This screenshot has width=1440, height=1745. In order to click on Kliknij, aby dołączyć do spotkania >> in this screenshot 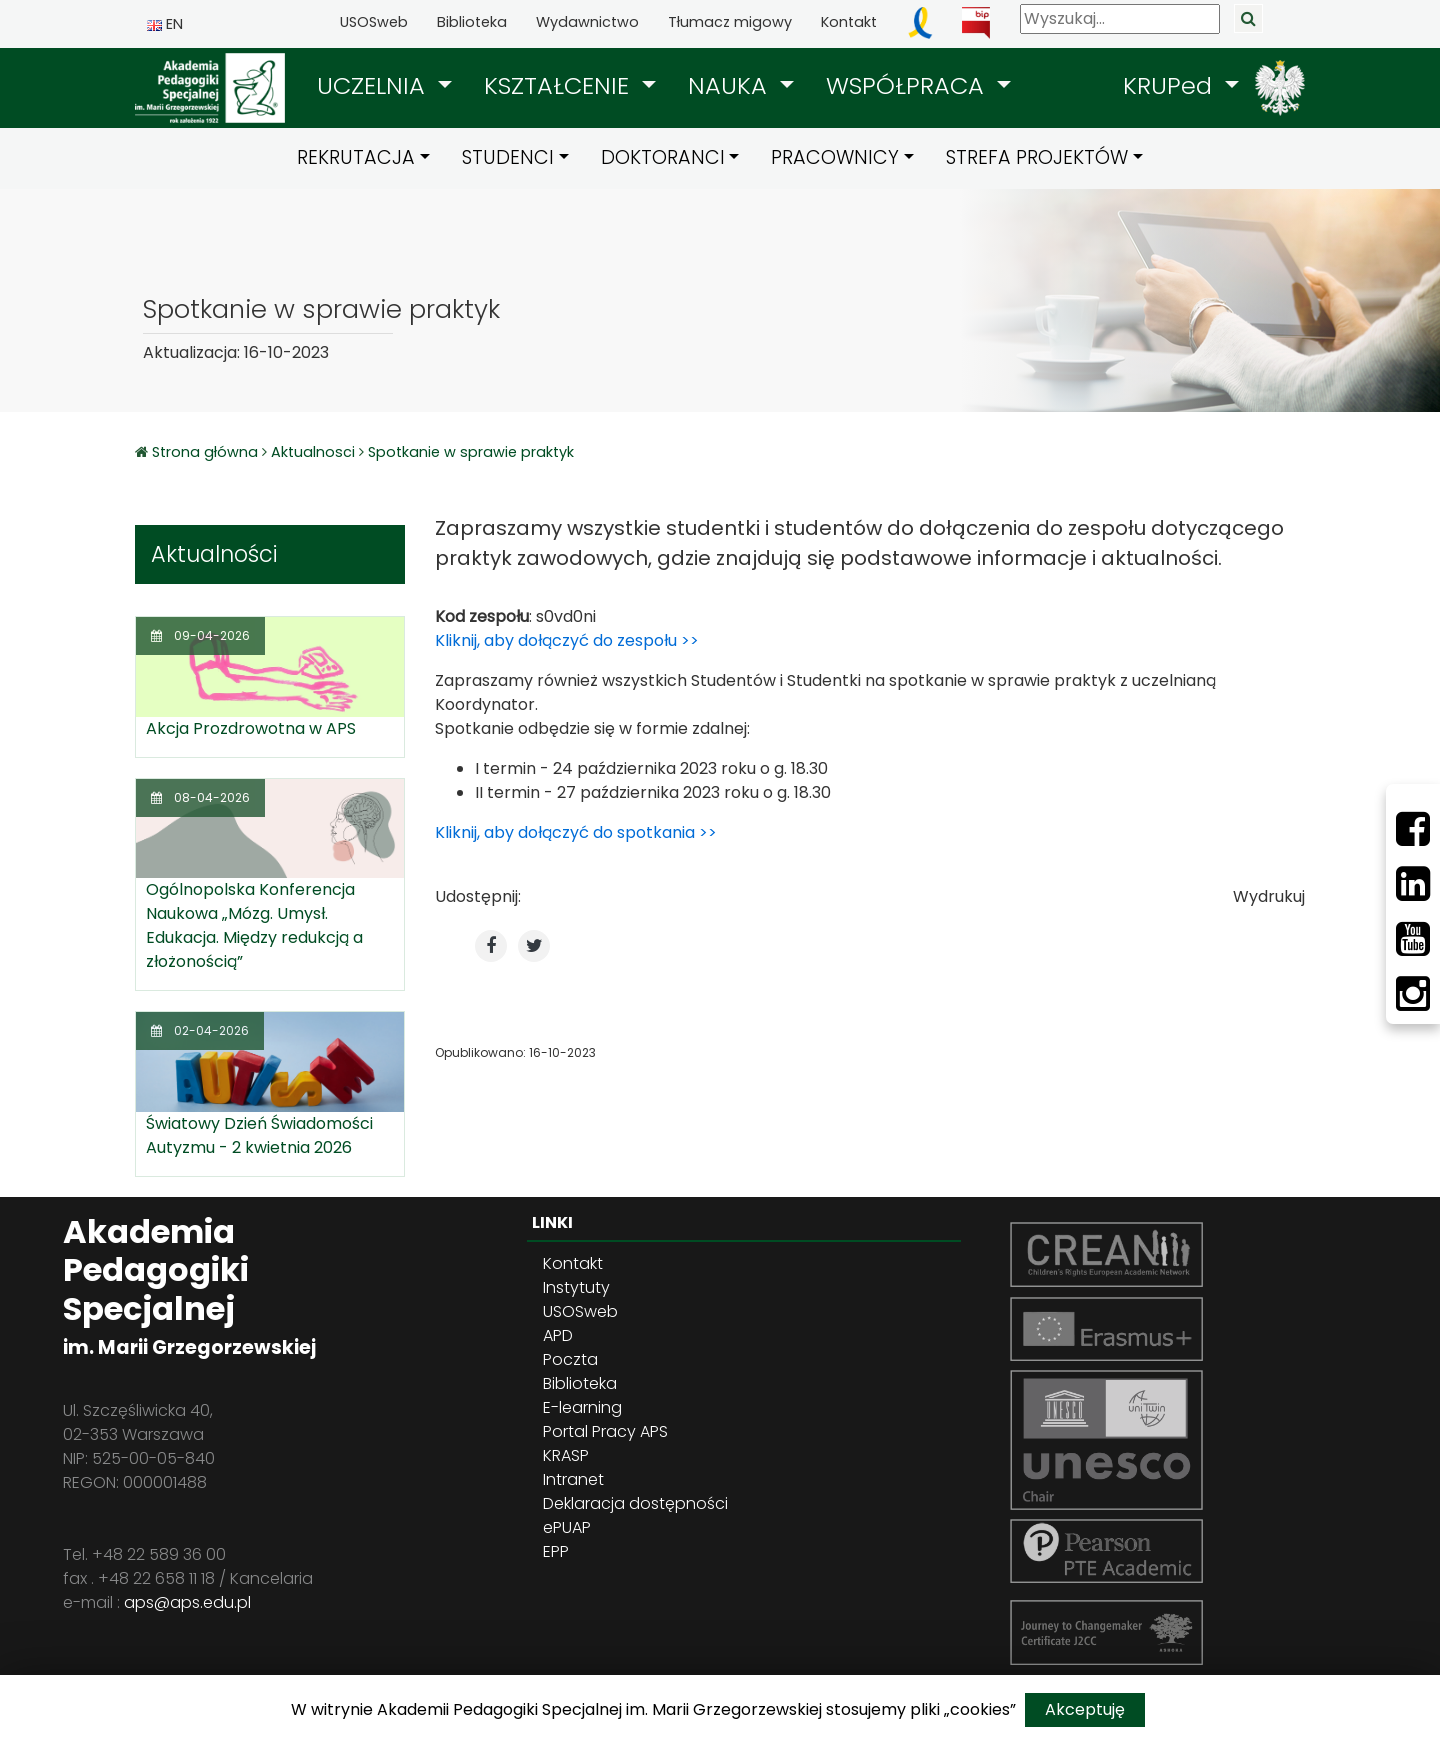, I will do `click(576, 832)`.